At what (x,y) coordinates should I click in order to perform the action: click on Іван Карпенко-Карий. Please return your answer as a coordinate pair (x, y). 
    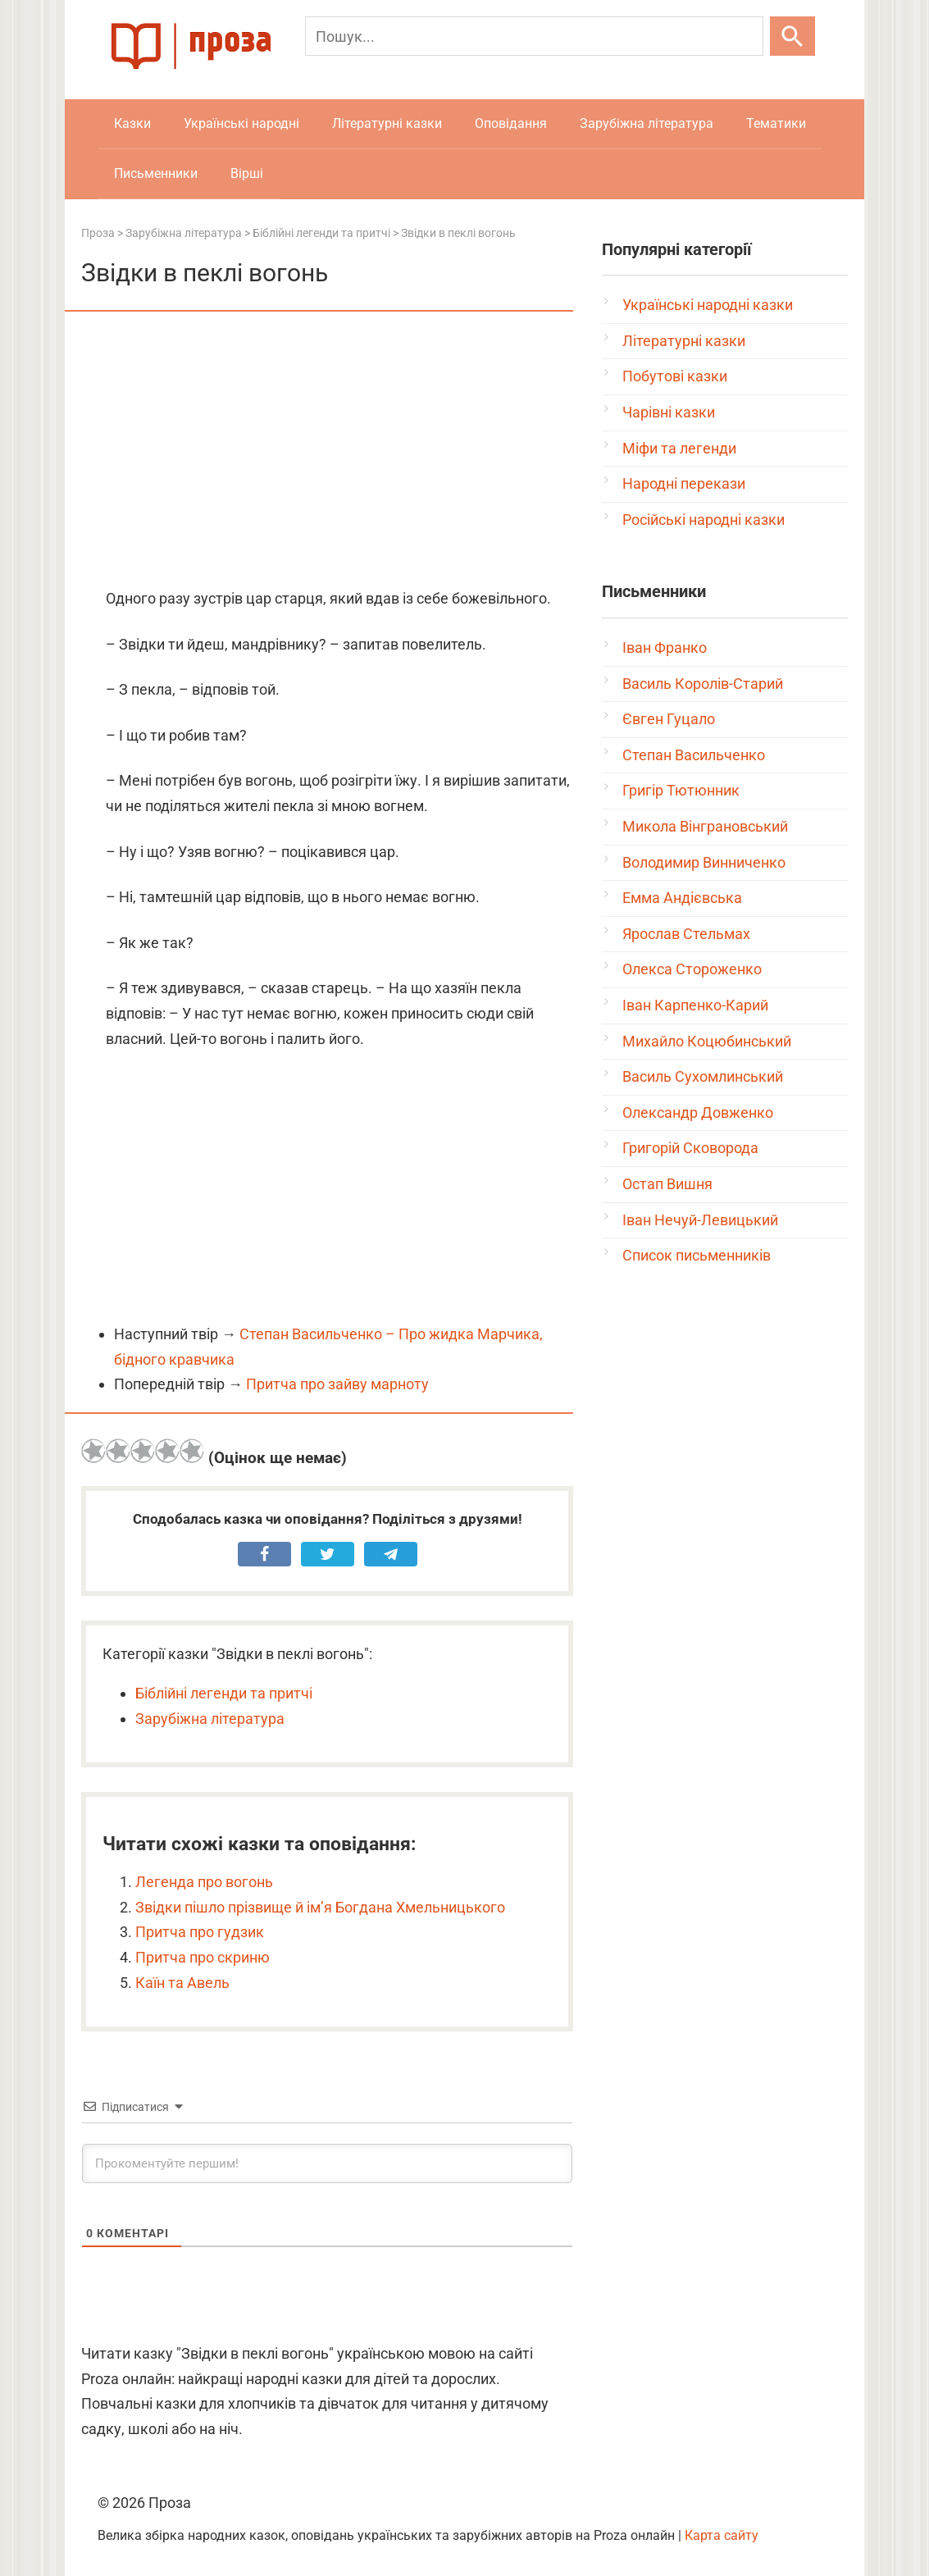
    Looking at the image, I should click on (695, 1005).